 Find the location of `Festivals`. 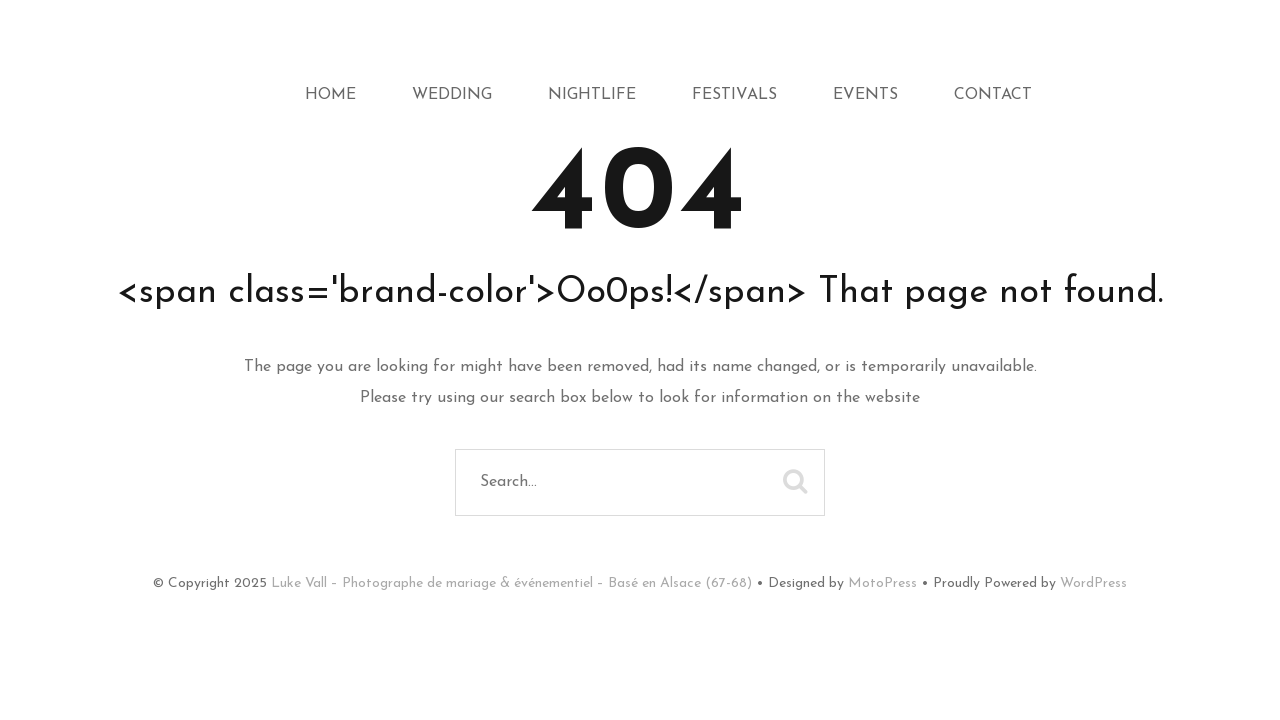

Festivals is located at coordinates (734, 95).